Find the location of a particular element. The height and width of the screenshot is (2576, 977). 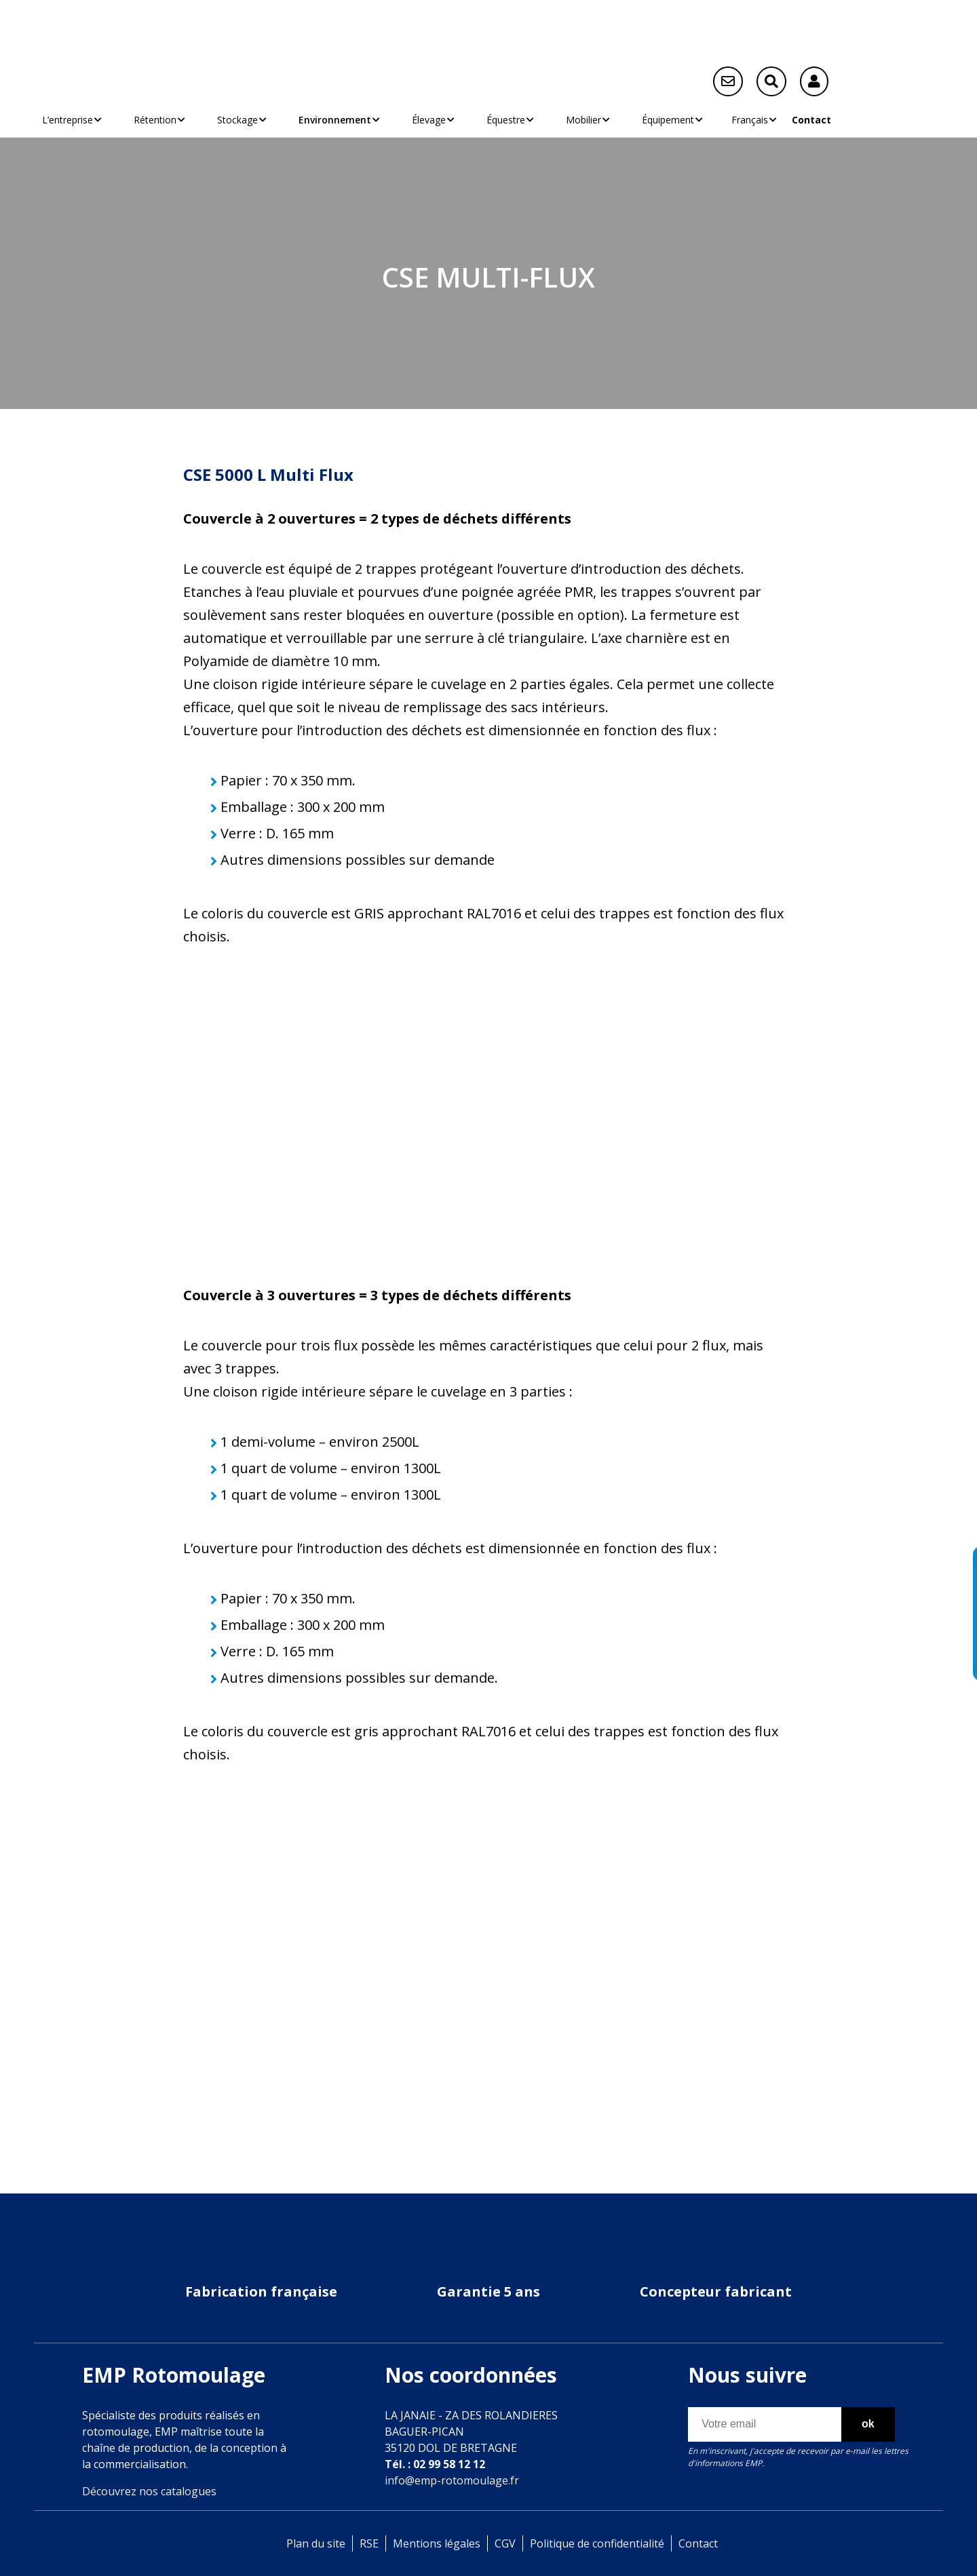

Environnement is located at coordinates (326, 119).